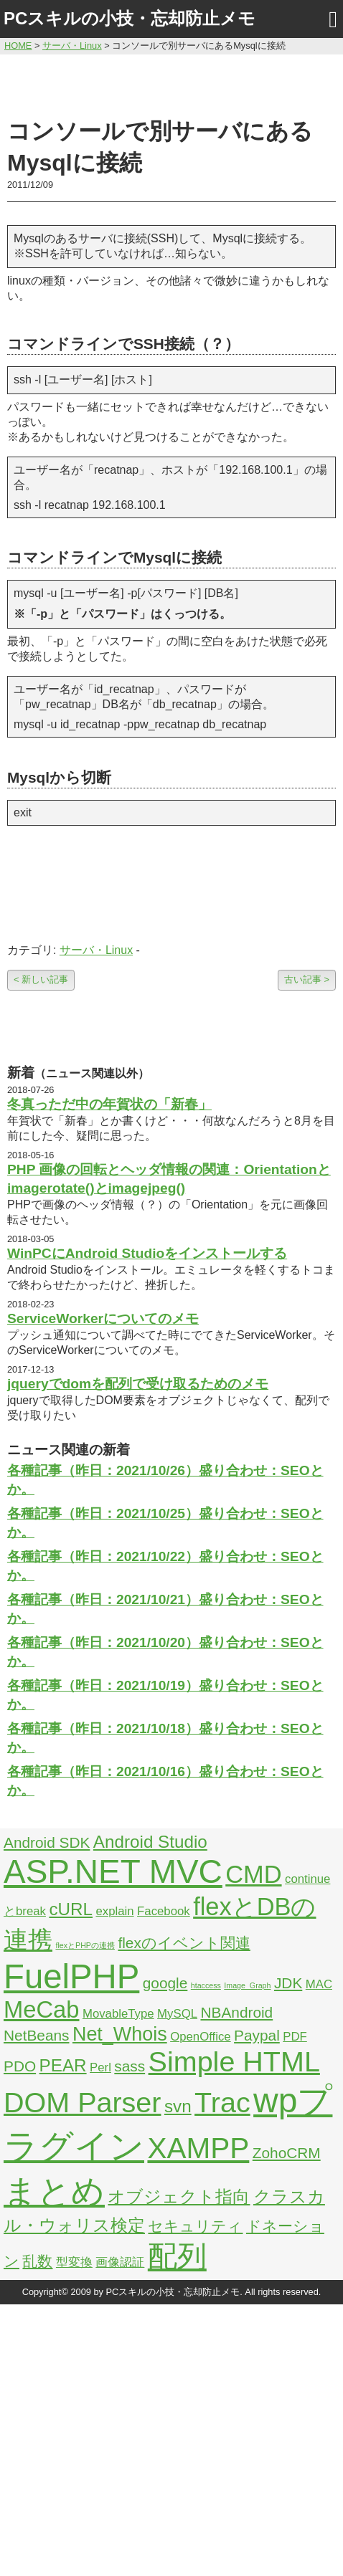 This screenshot has height=2576, width=343. What do you see at coordinates (109, 1104) in the screenshot?
I see `冬真っただ中の年賀状の「新春」` at bounding box center [109, 1104].